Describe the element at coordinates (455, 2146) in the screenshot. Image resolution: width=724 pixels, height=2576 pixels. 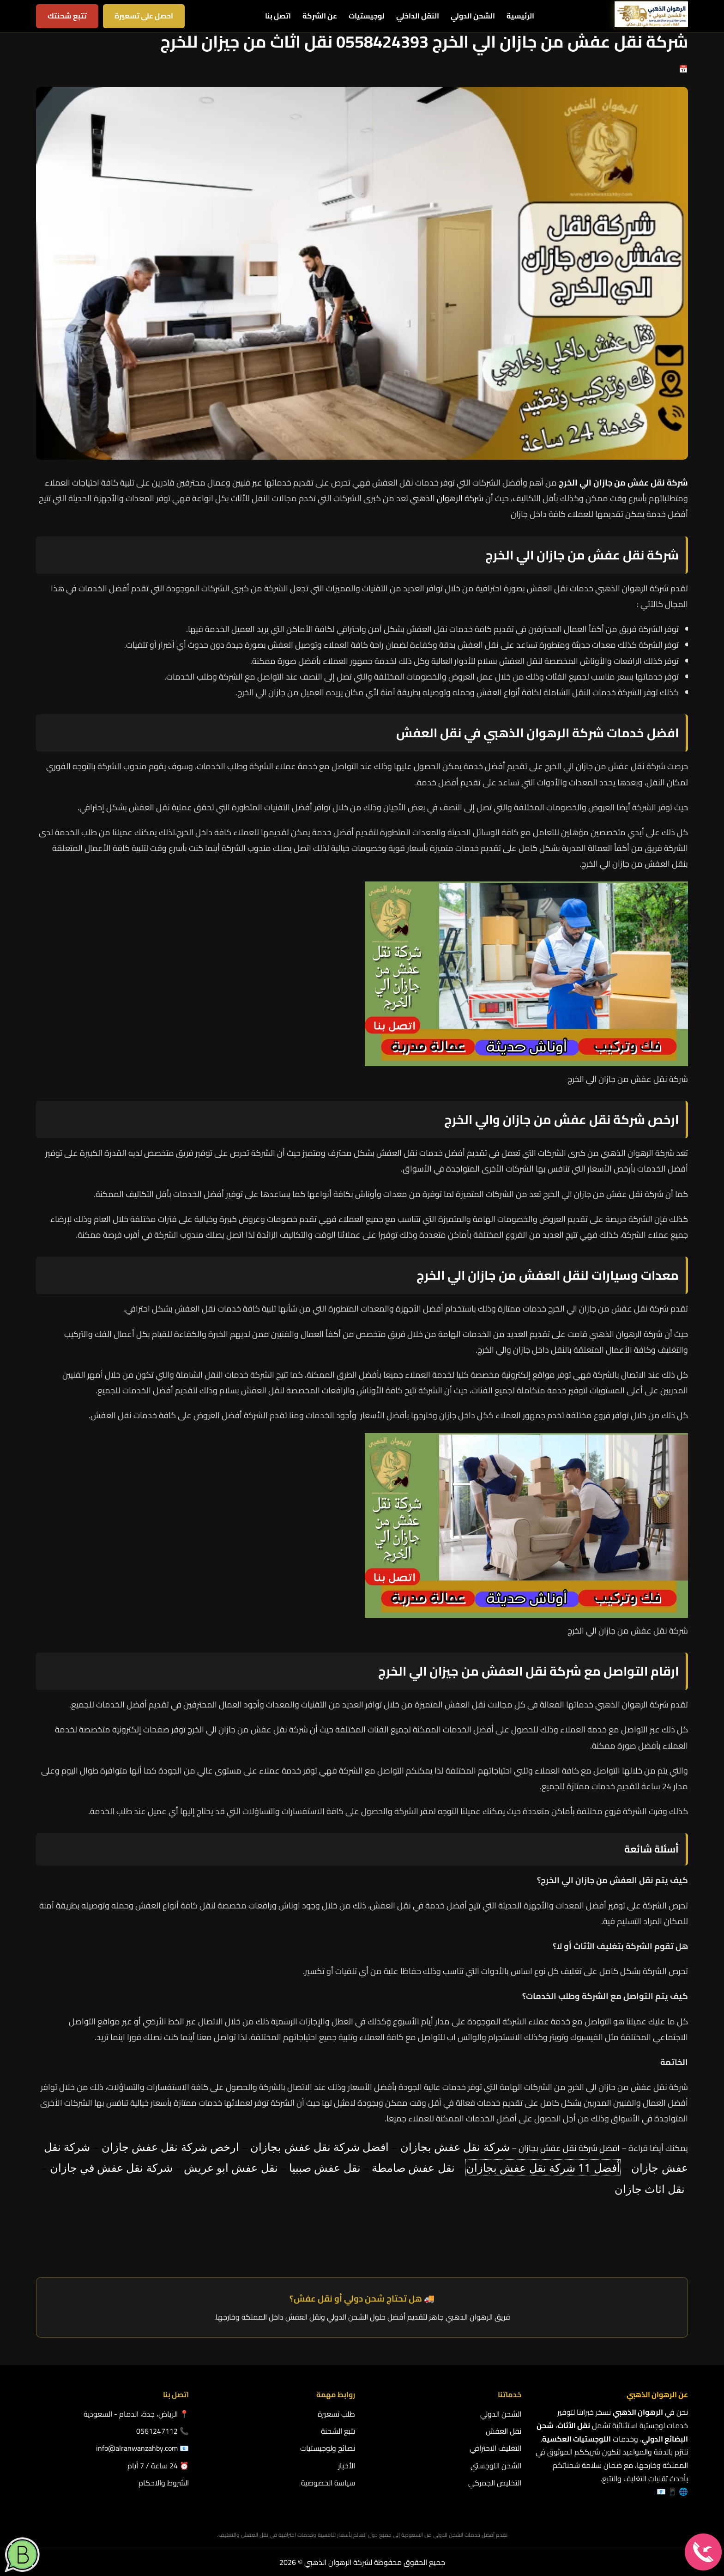
I see `شركة نقل عفش بجازان` at that location.